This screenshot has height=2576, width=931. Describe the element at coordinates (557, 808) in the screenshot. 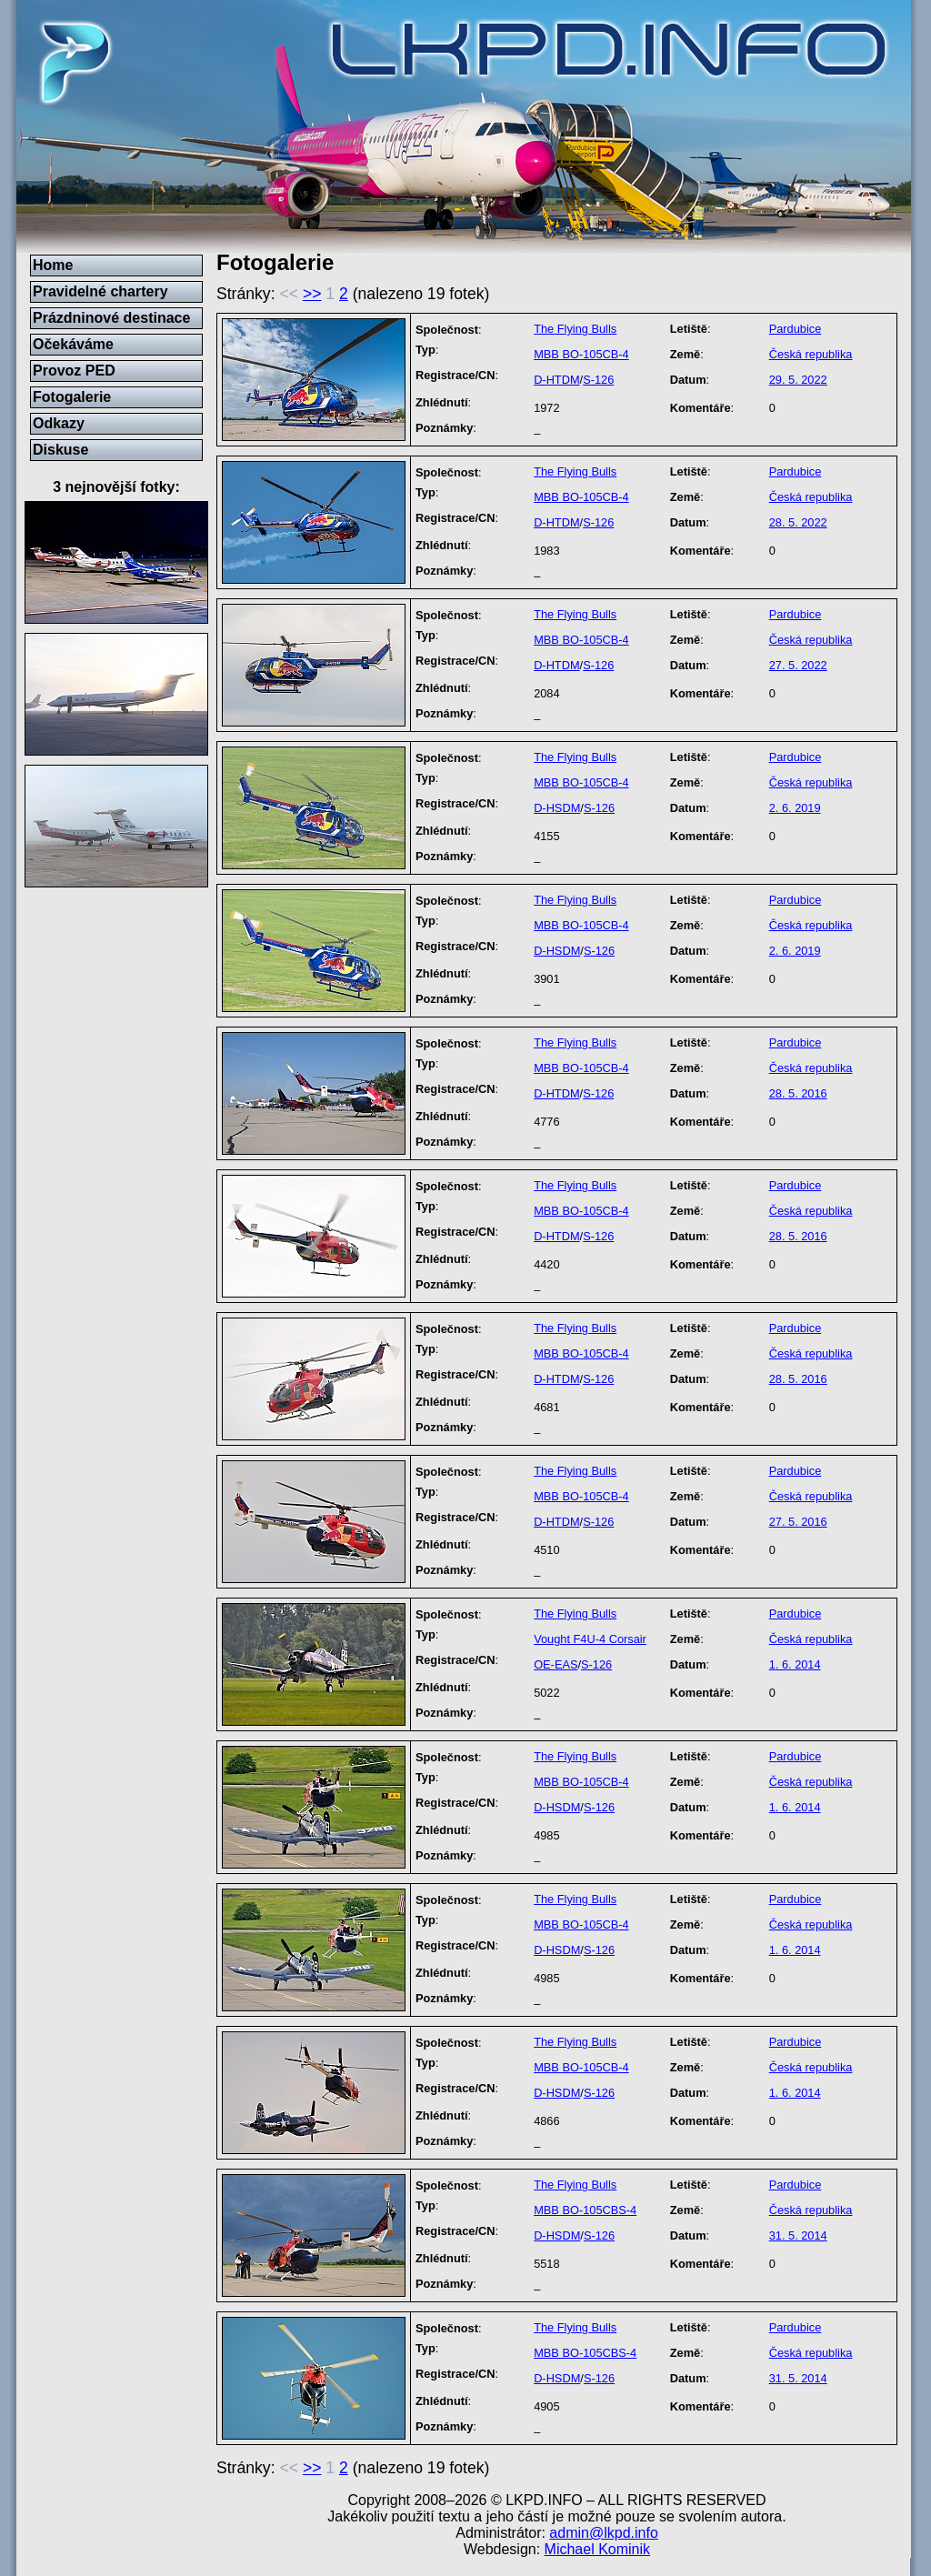

I see `D-HSDM` at that location.